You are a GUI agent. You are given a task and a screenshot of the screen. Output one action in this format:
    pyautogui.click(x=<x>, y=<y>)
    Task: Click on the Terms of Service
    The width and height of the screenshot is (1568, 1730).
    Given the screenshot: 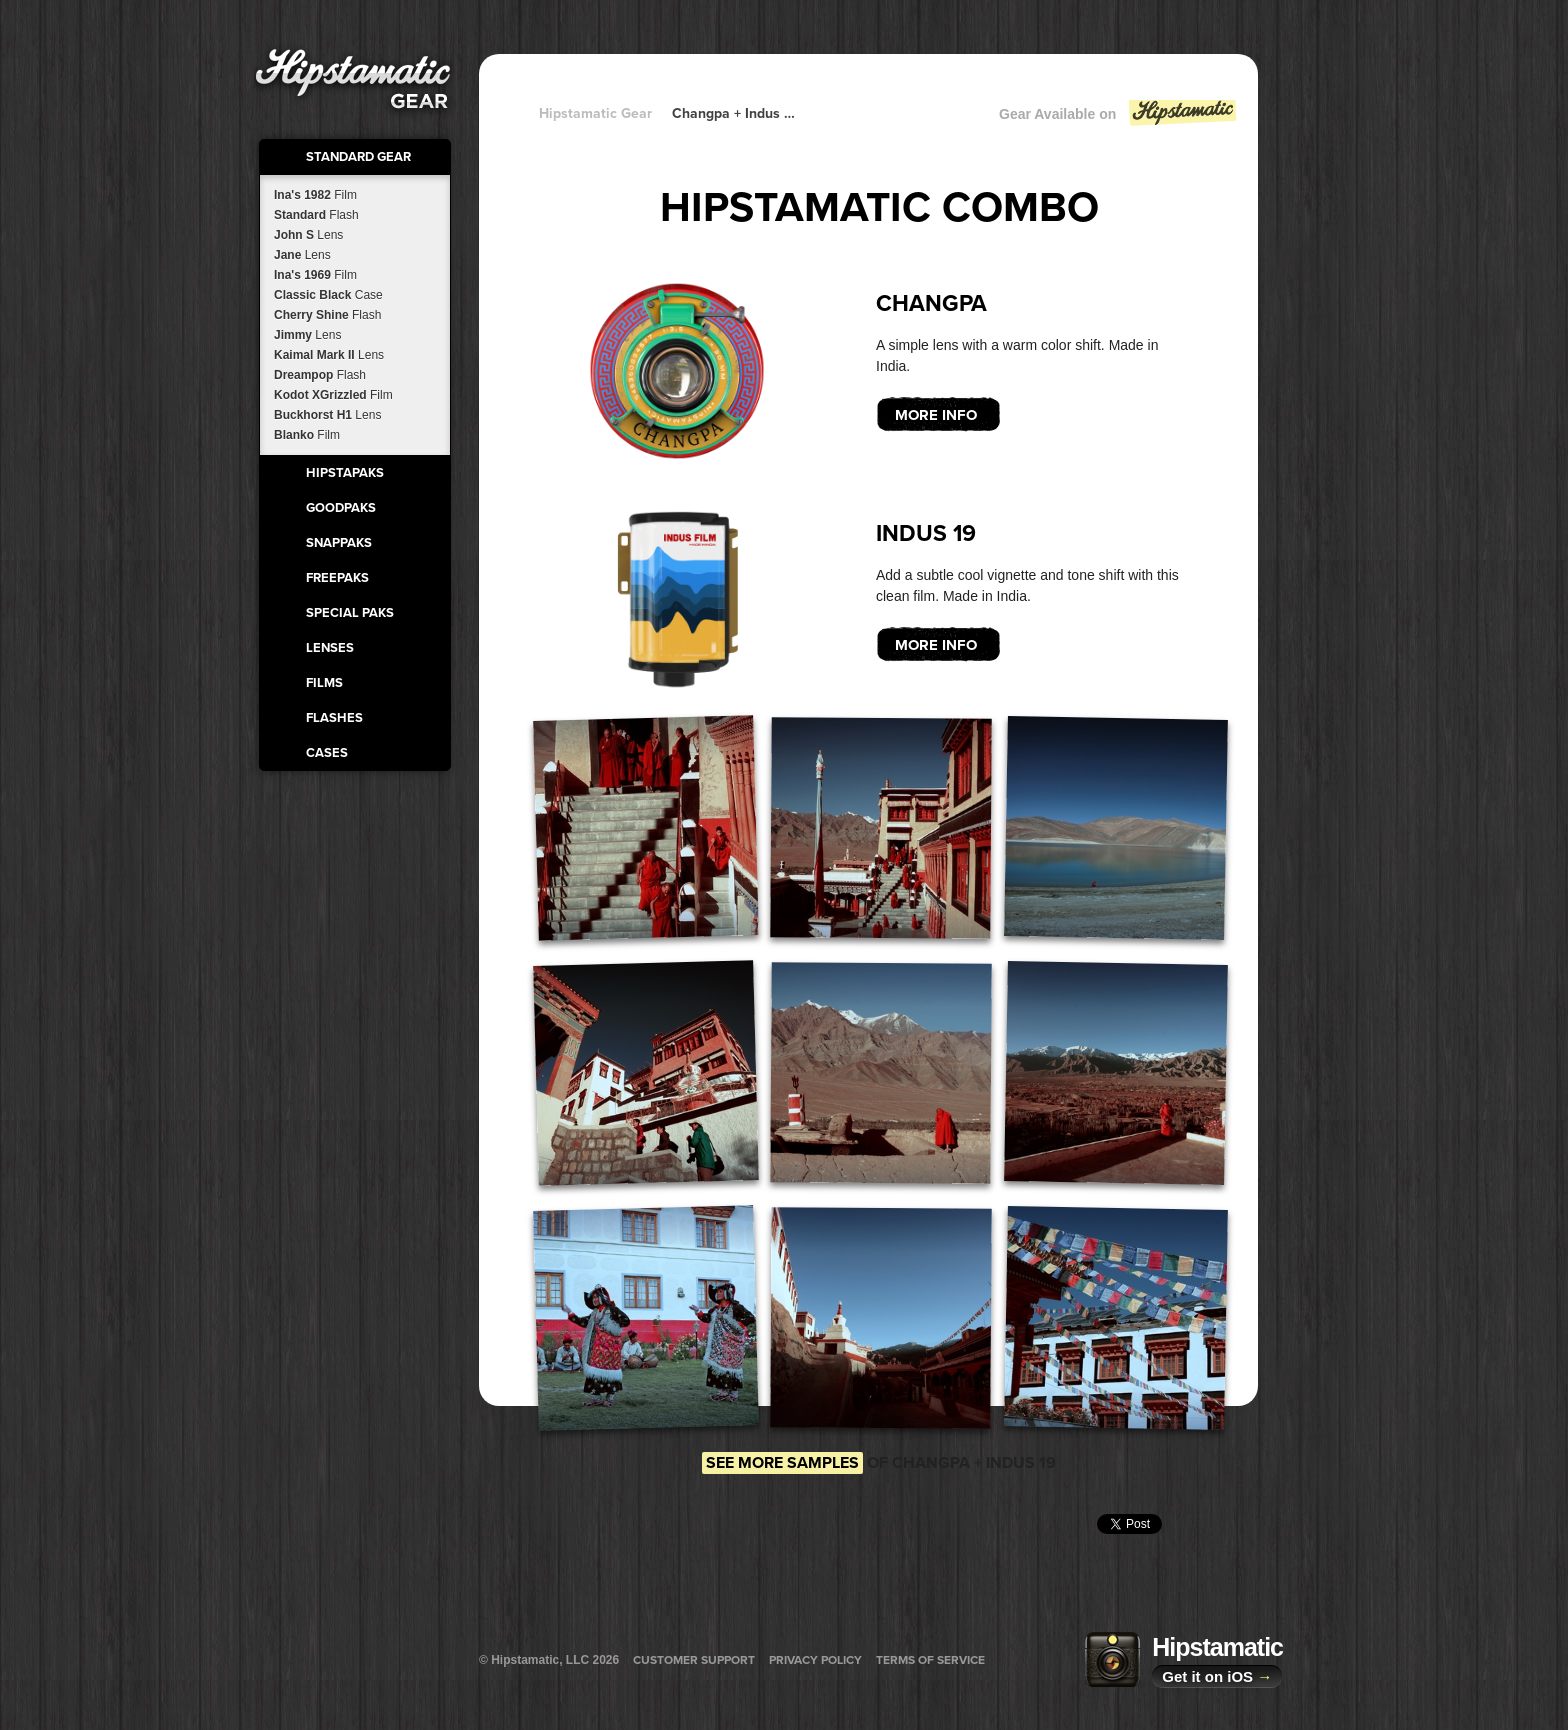 What is the action you would take?
    pyautogui.click(x=930, y=1660)
    